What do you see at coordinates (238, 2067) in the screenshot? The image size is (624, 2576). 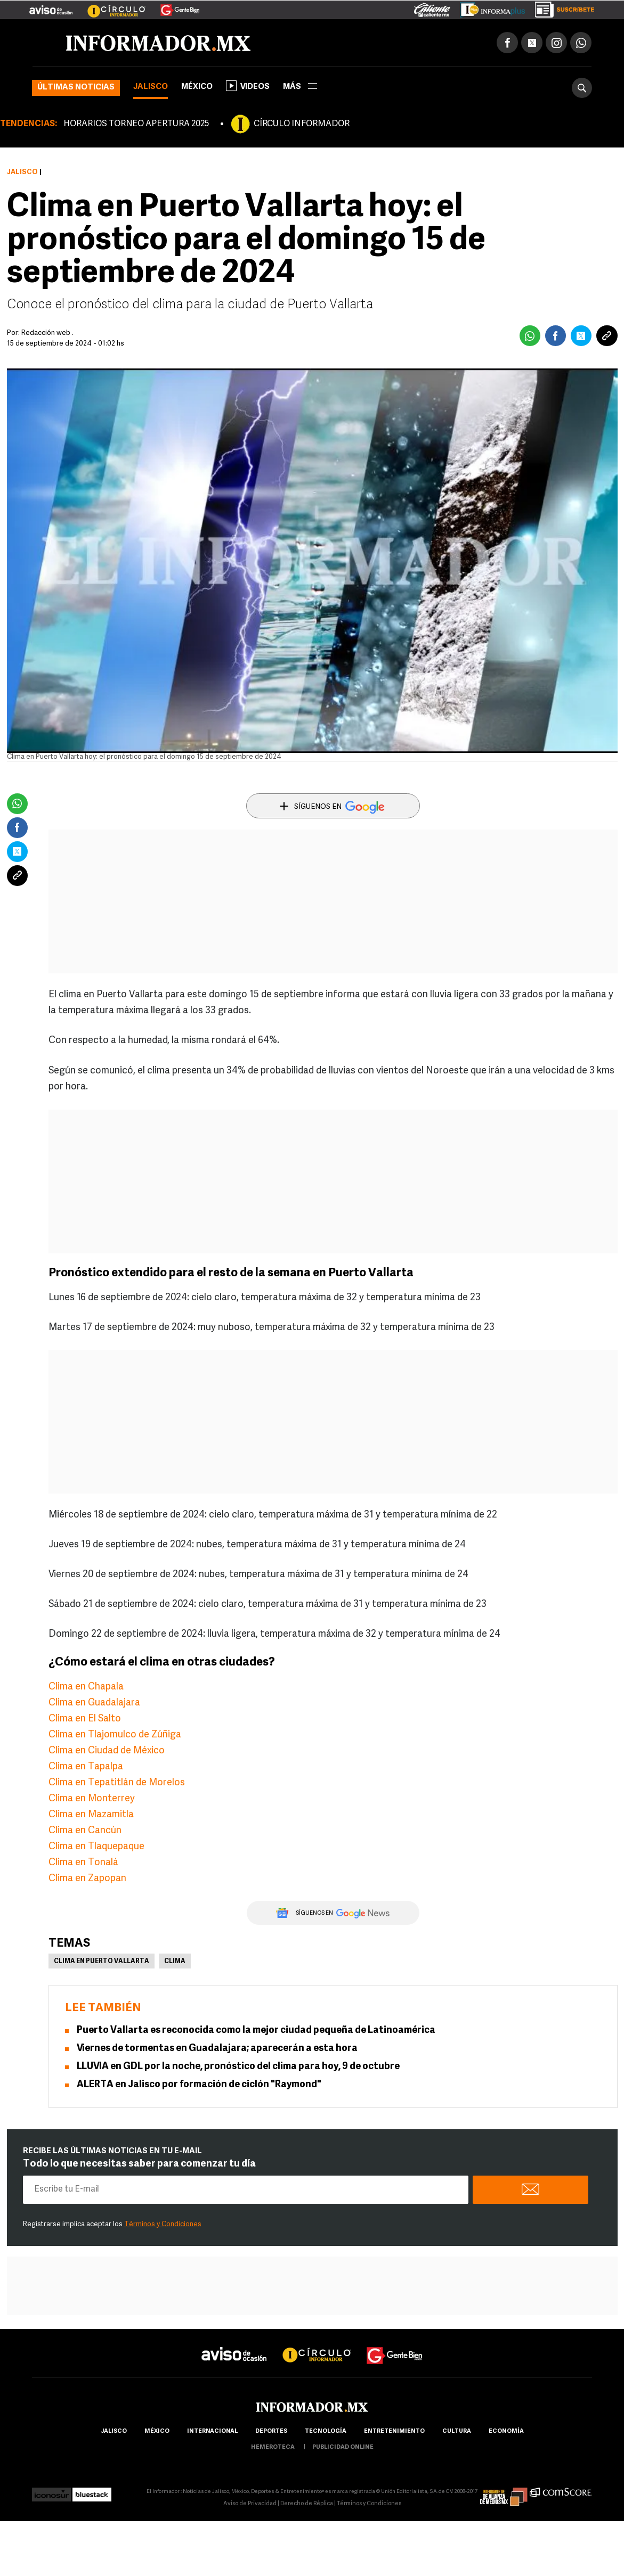 I see `LLUVIA en GDL por la noche, pronóstico del clima para hoy, 9 de octubre` at bounding box center [238, 2067].